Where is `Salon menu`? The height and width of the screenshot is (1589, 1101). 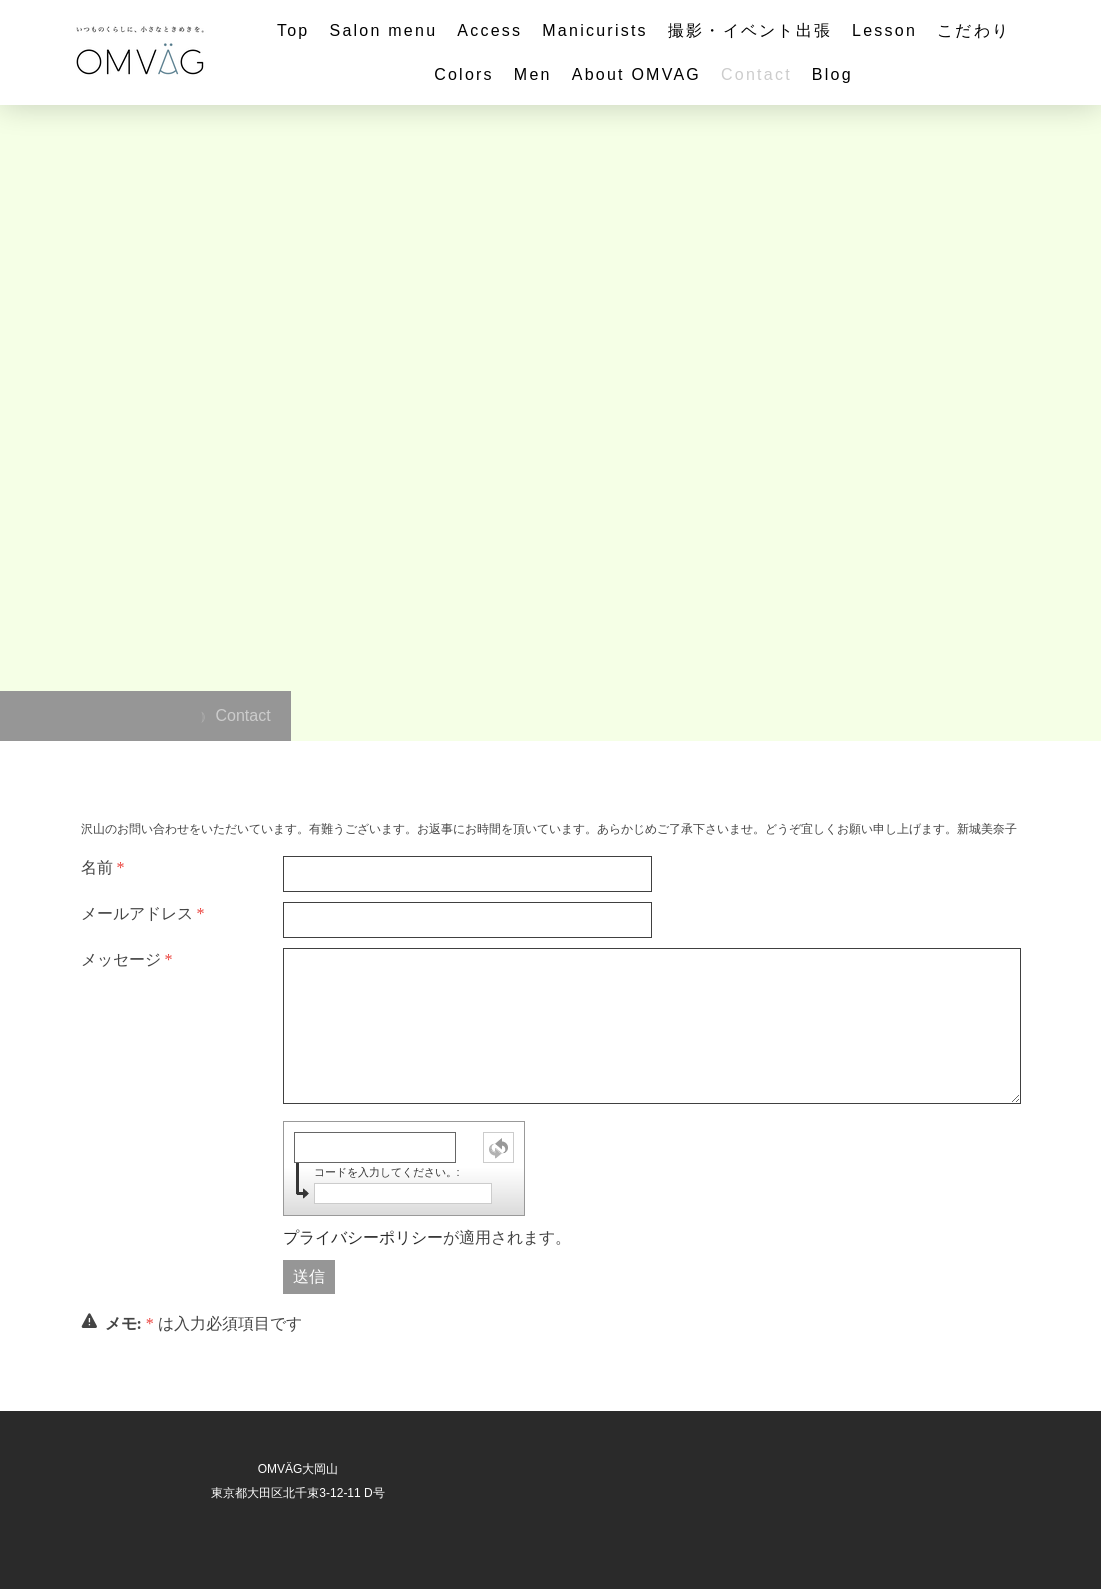 Salon menu is located at coordinates (383, 30).